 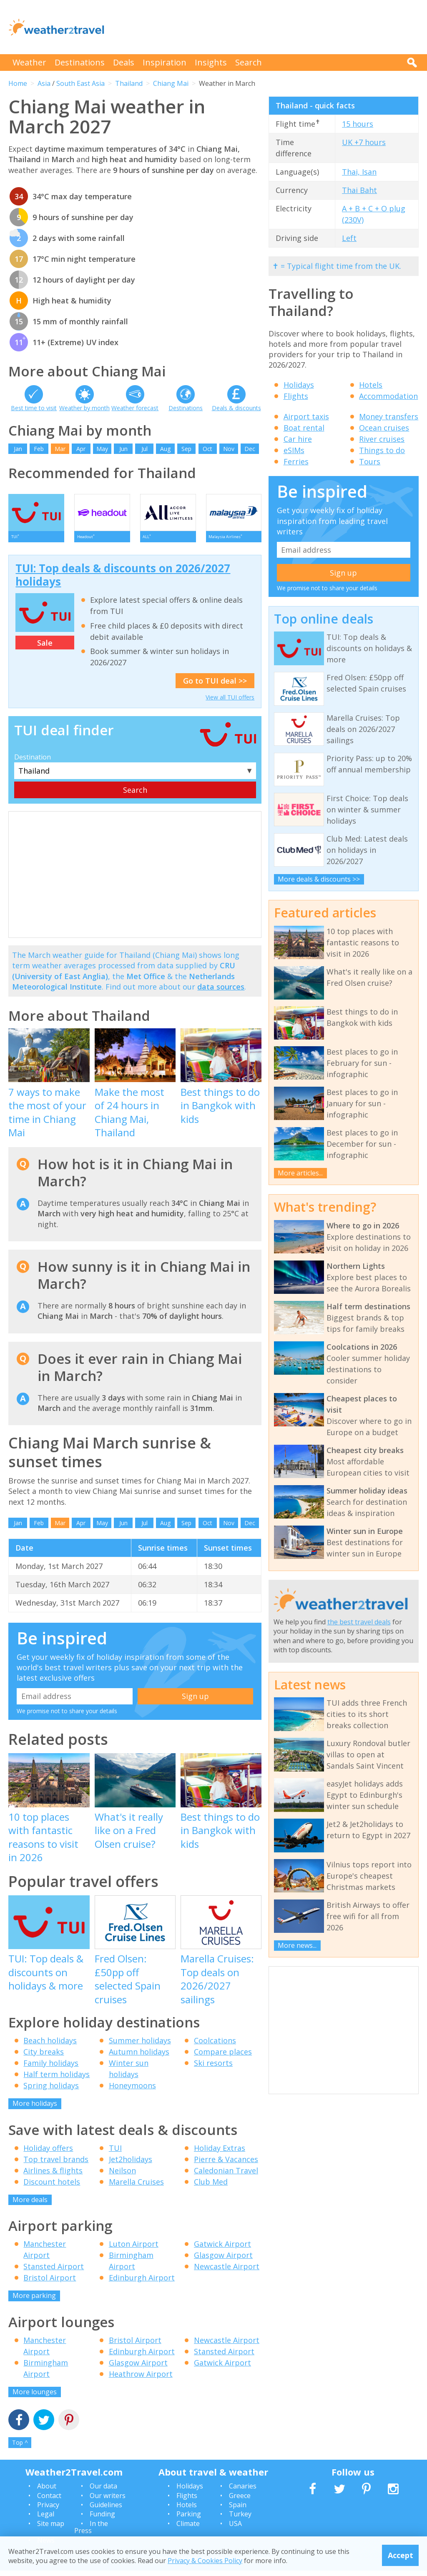 What do you see at coordinates (296, 461) in the screenshot?
I see `Ferries` at bounding box center [296, 461].